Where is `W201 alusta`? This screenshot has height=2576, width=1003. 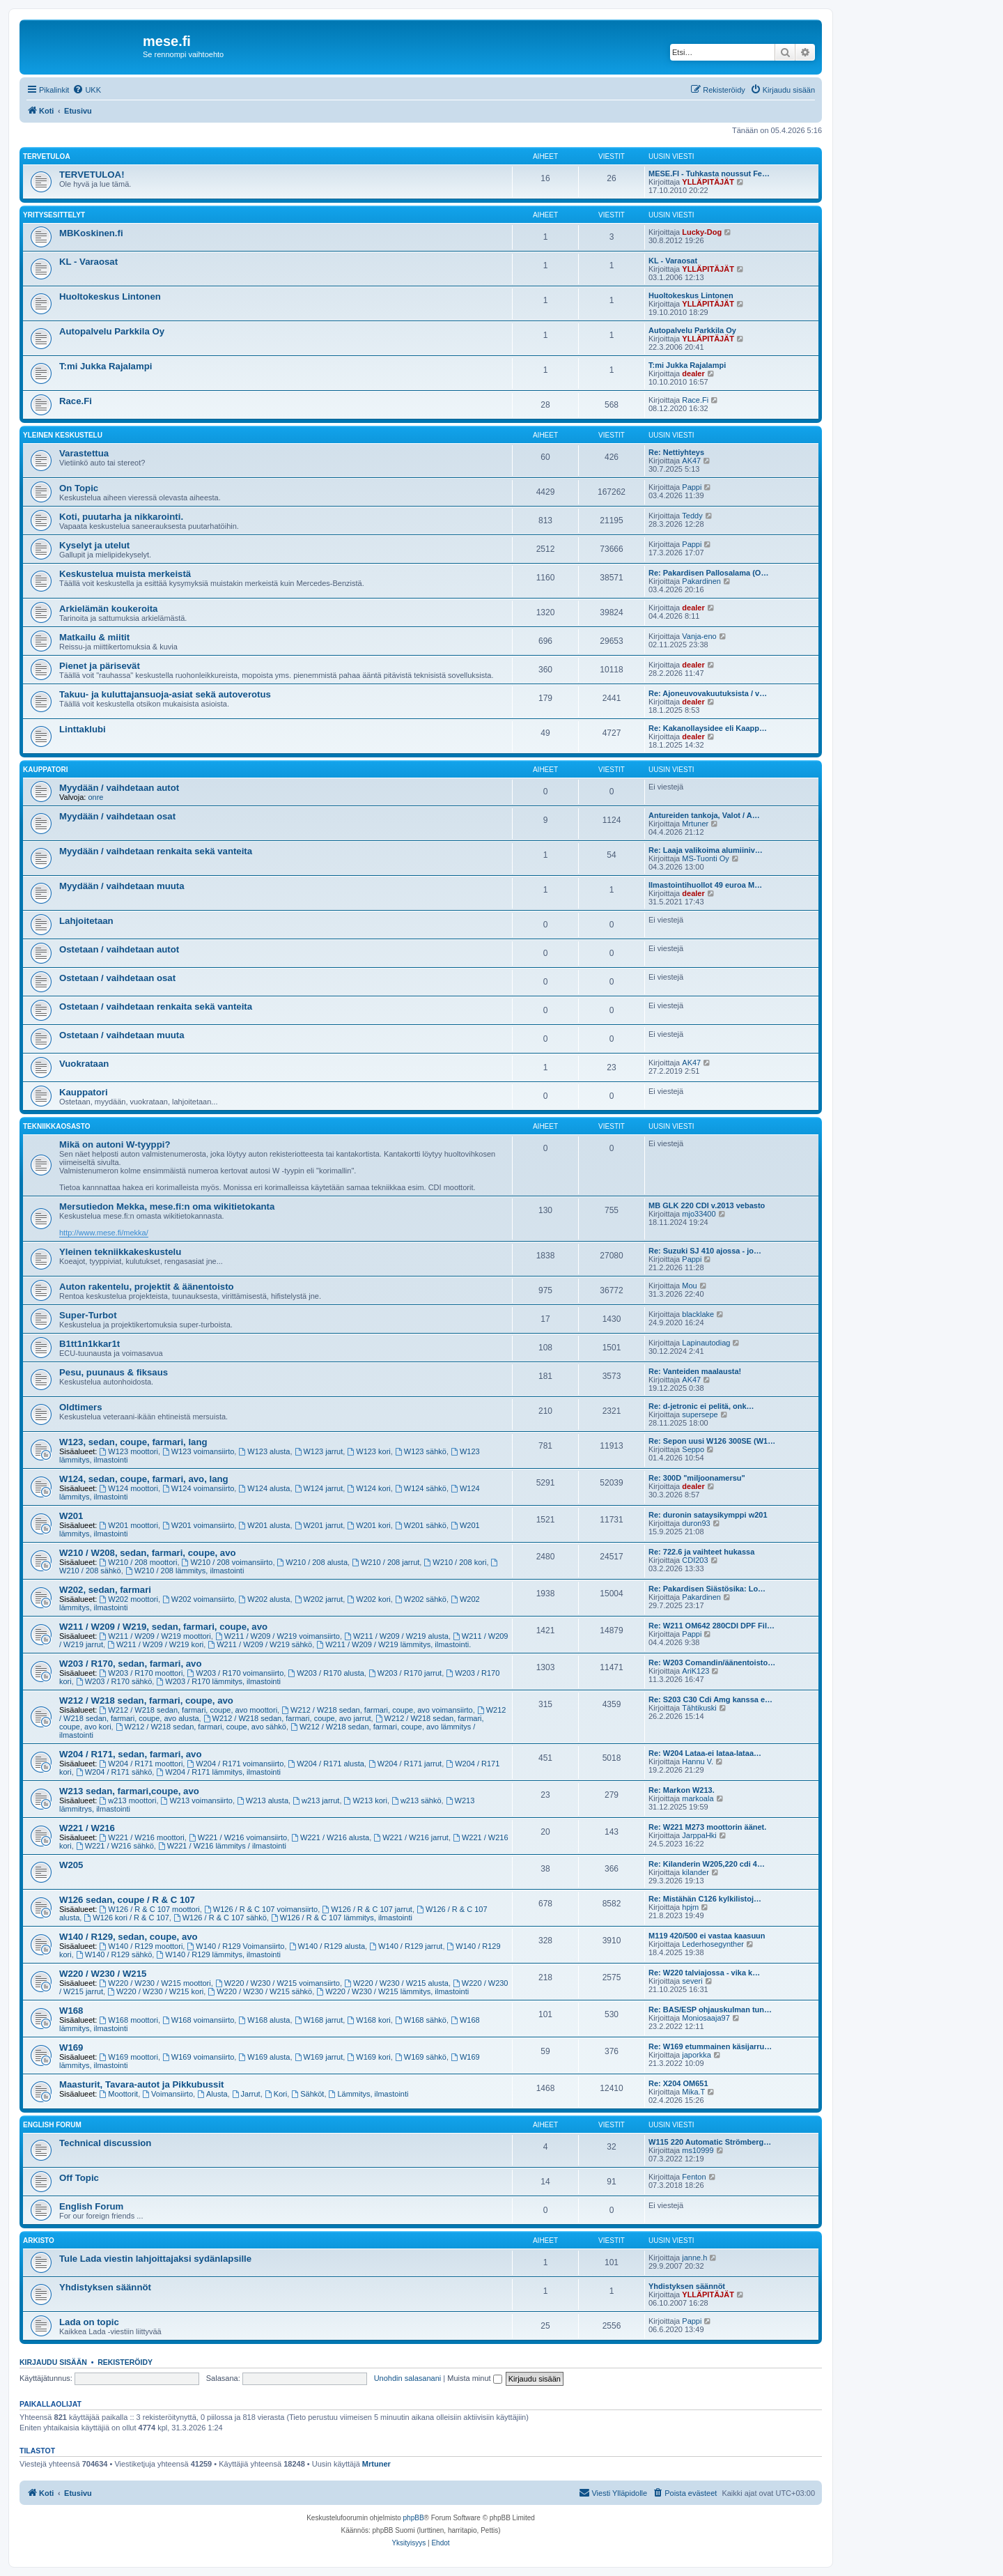 W201 alusta is located at coordinates (264, 1525).